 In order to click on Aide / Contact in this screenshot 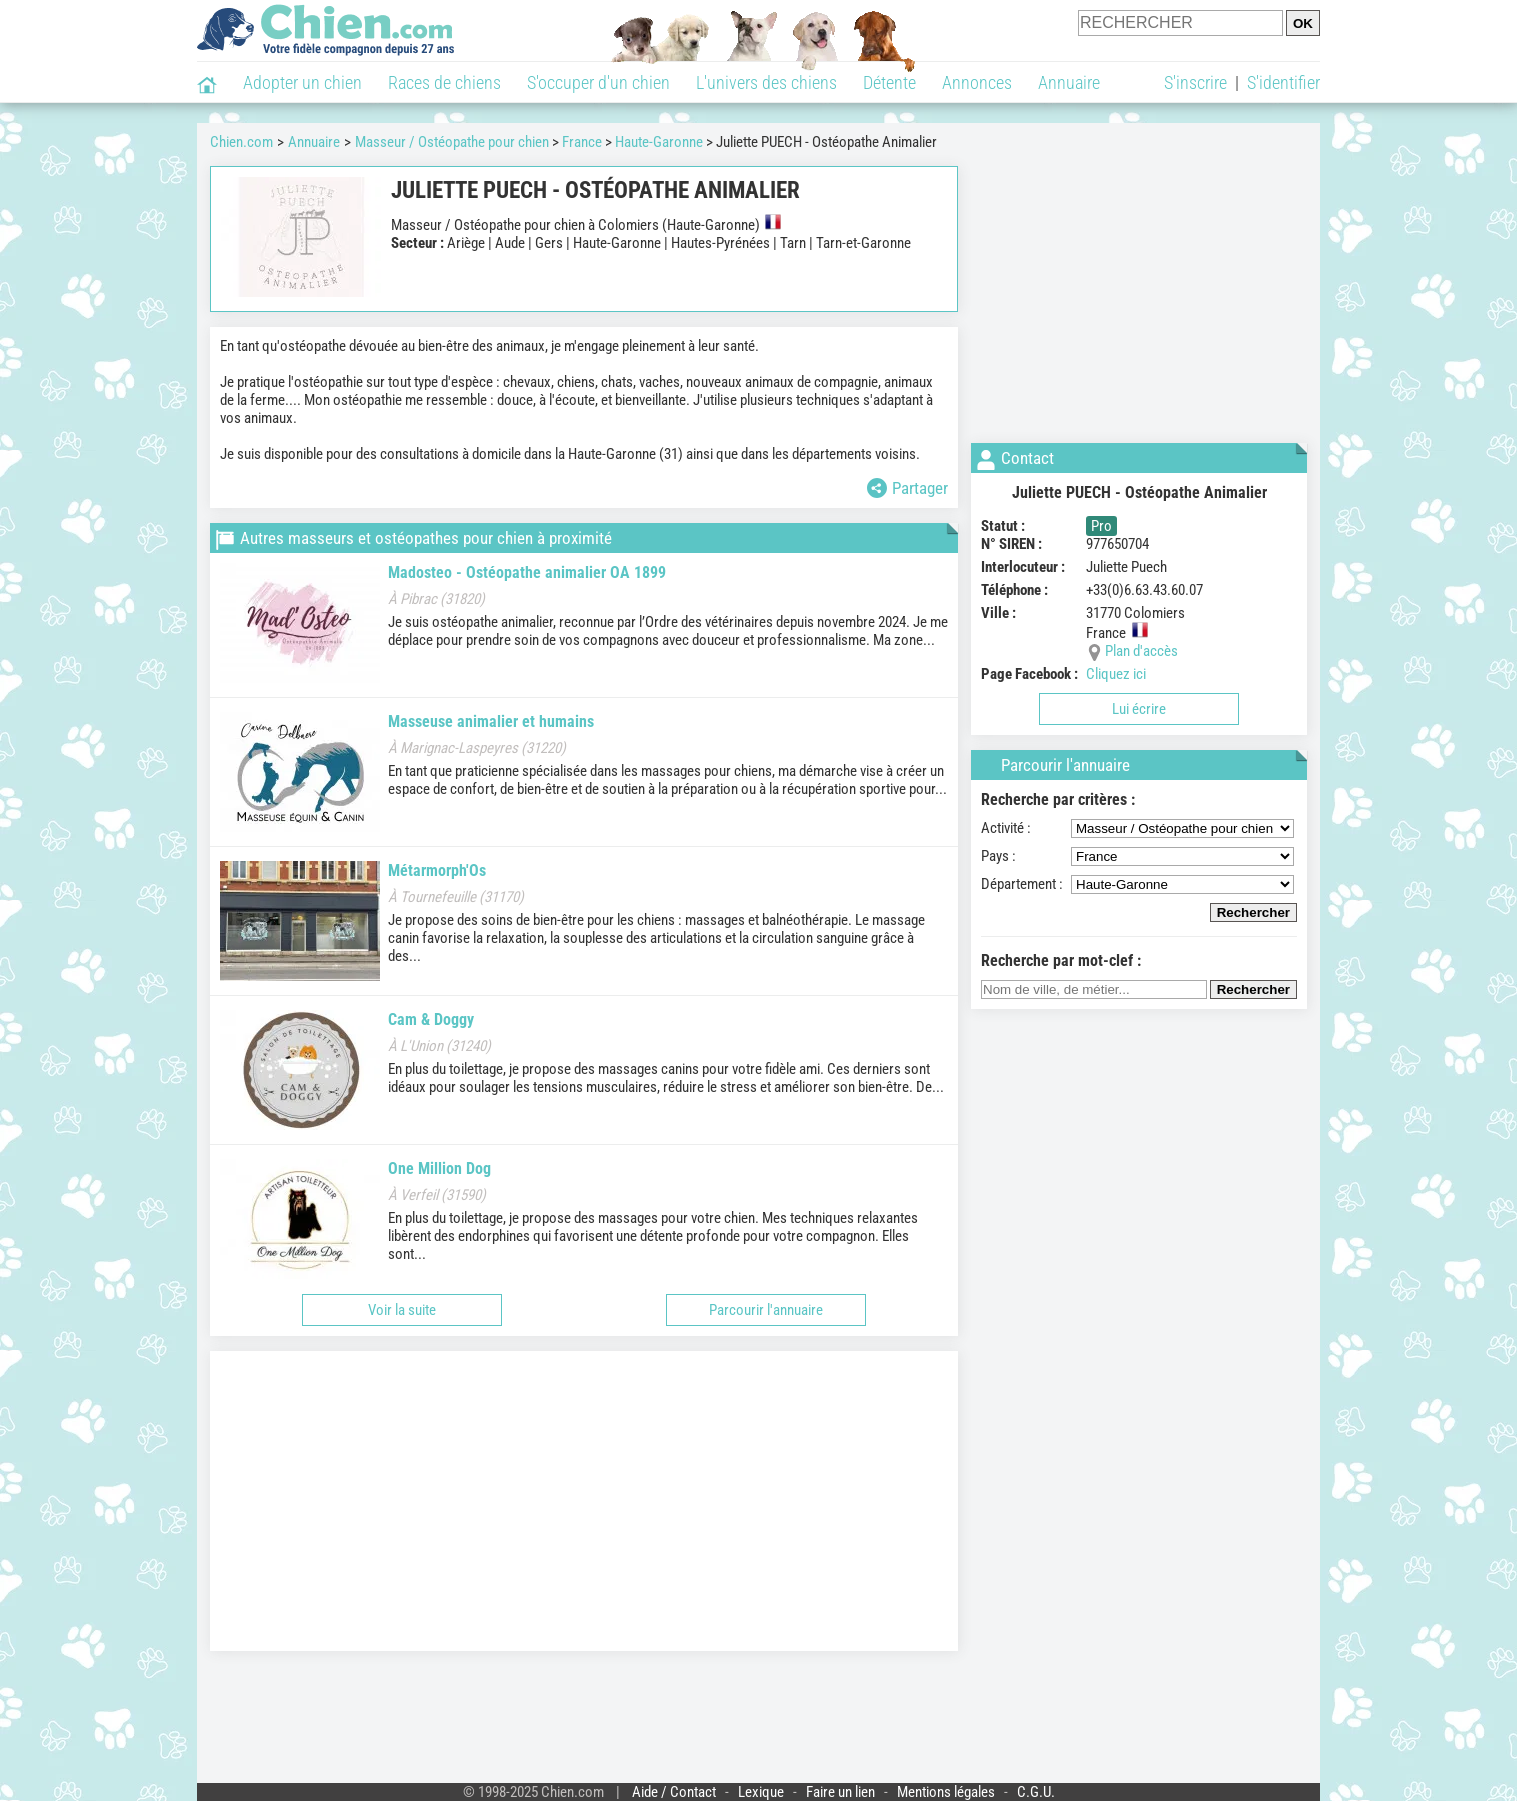, I will do `click(674, 1792)`.